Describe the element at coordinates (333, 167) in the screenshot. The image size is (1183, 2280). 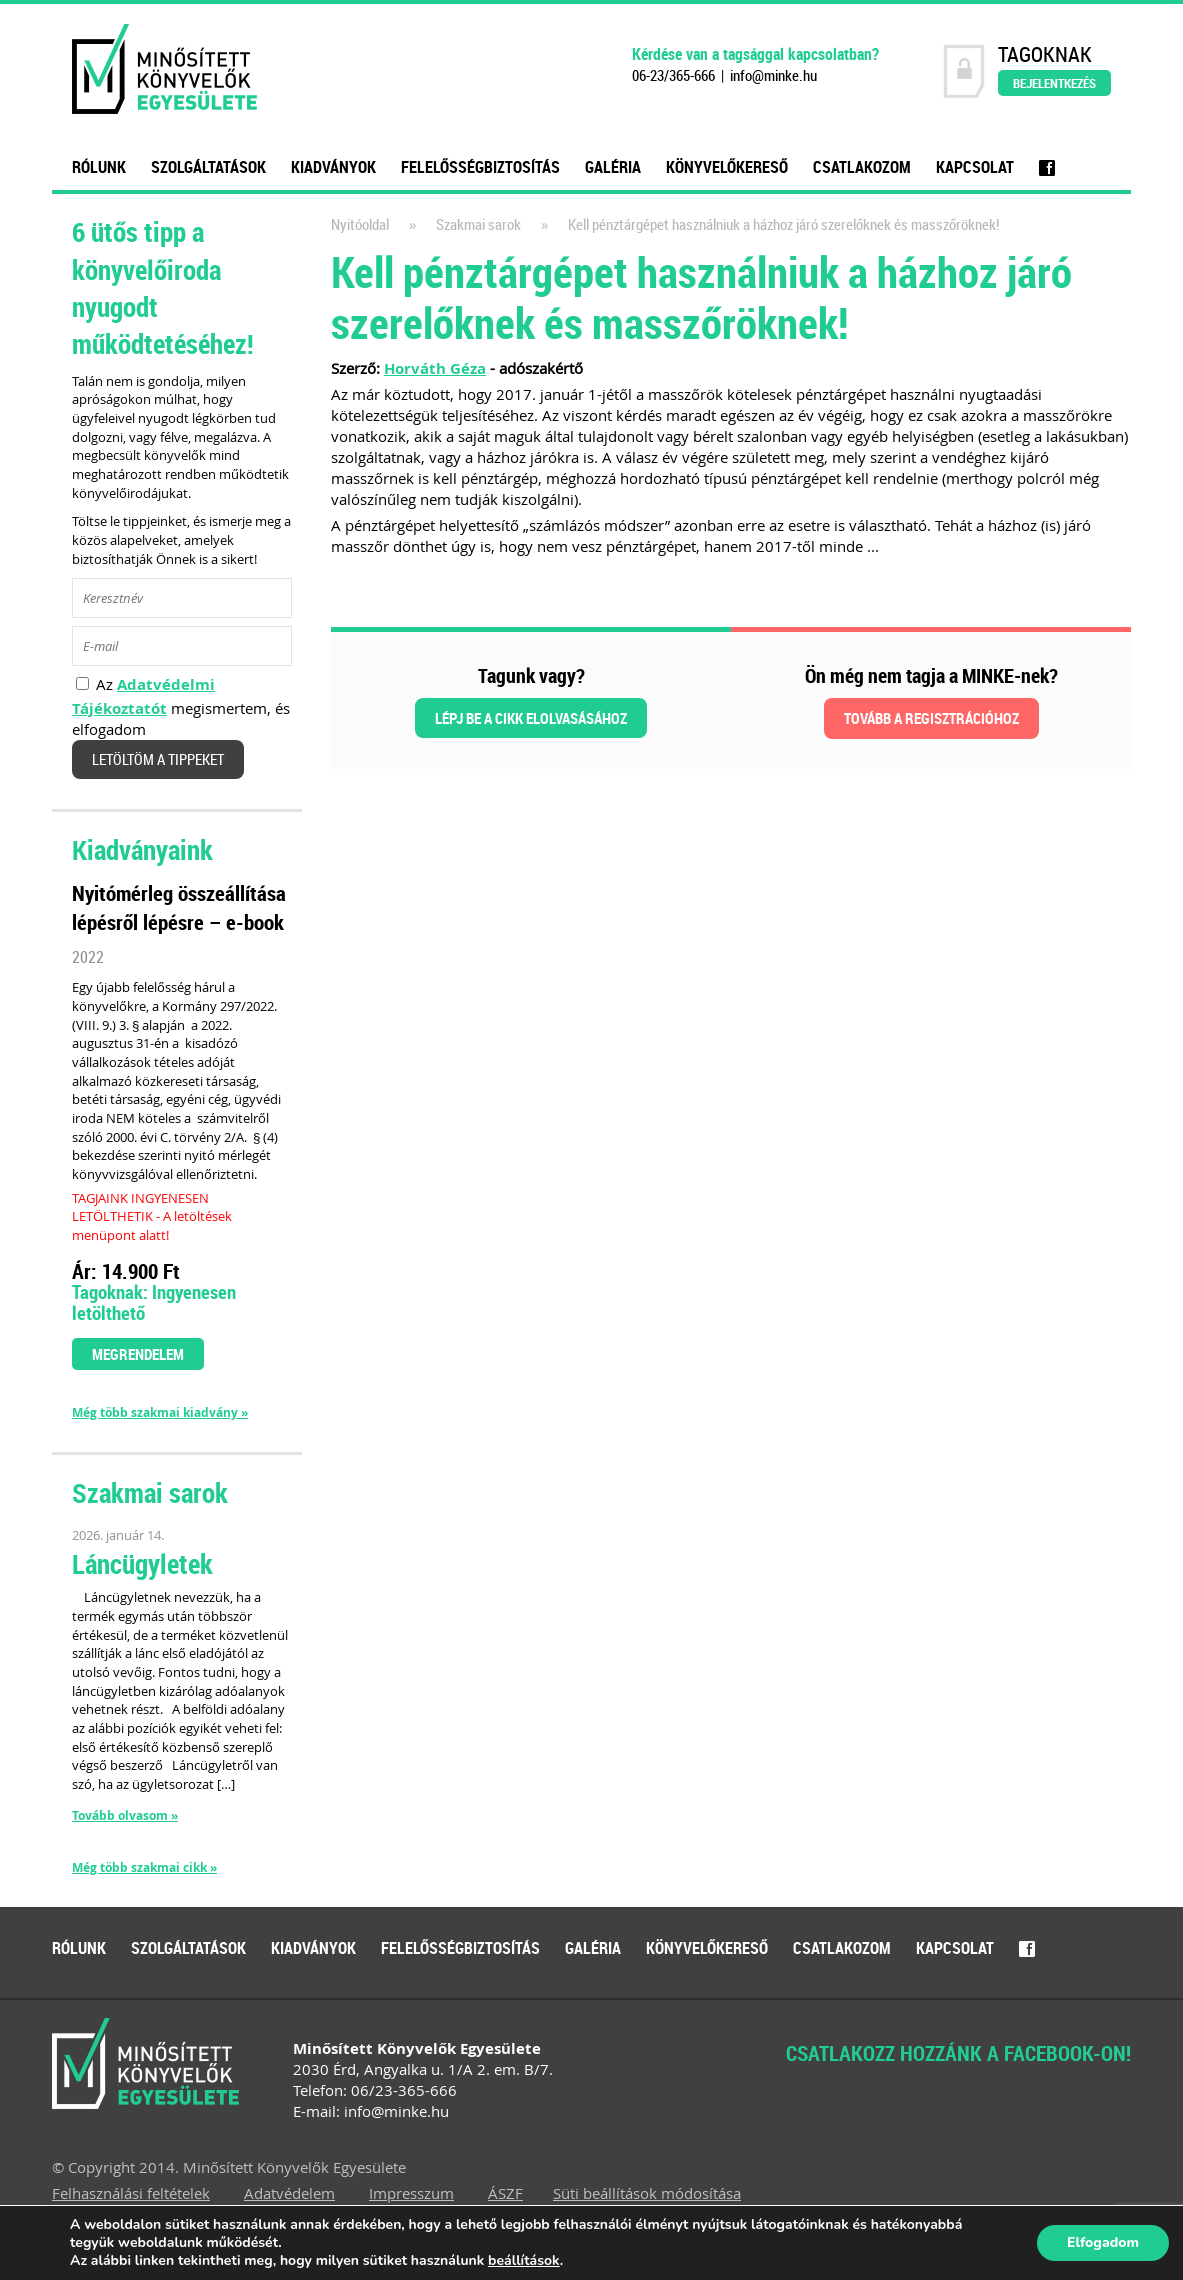
I see `Kiadványok` at that location.